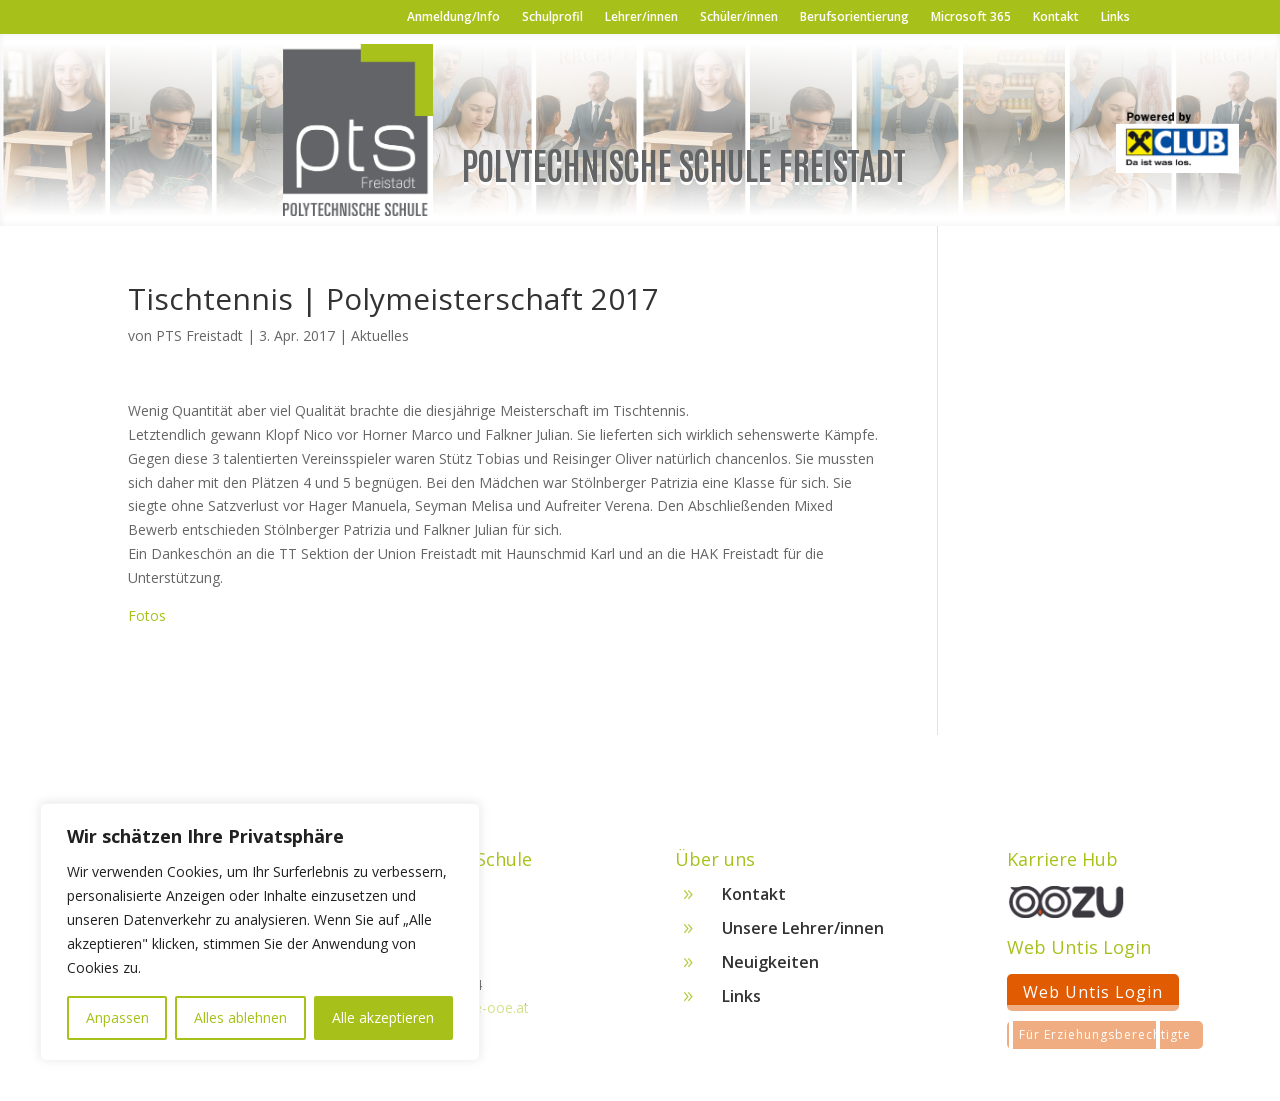  I want to click on [region], so click(260, 932).